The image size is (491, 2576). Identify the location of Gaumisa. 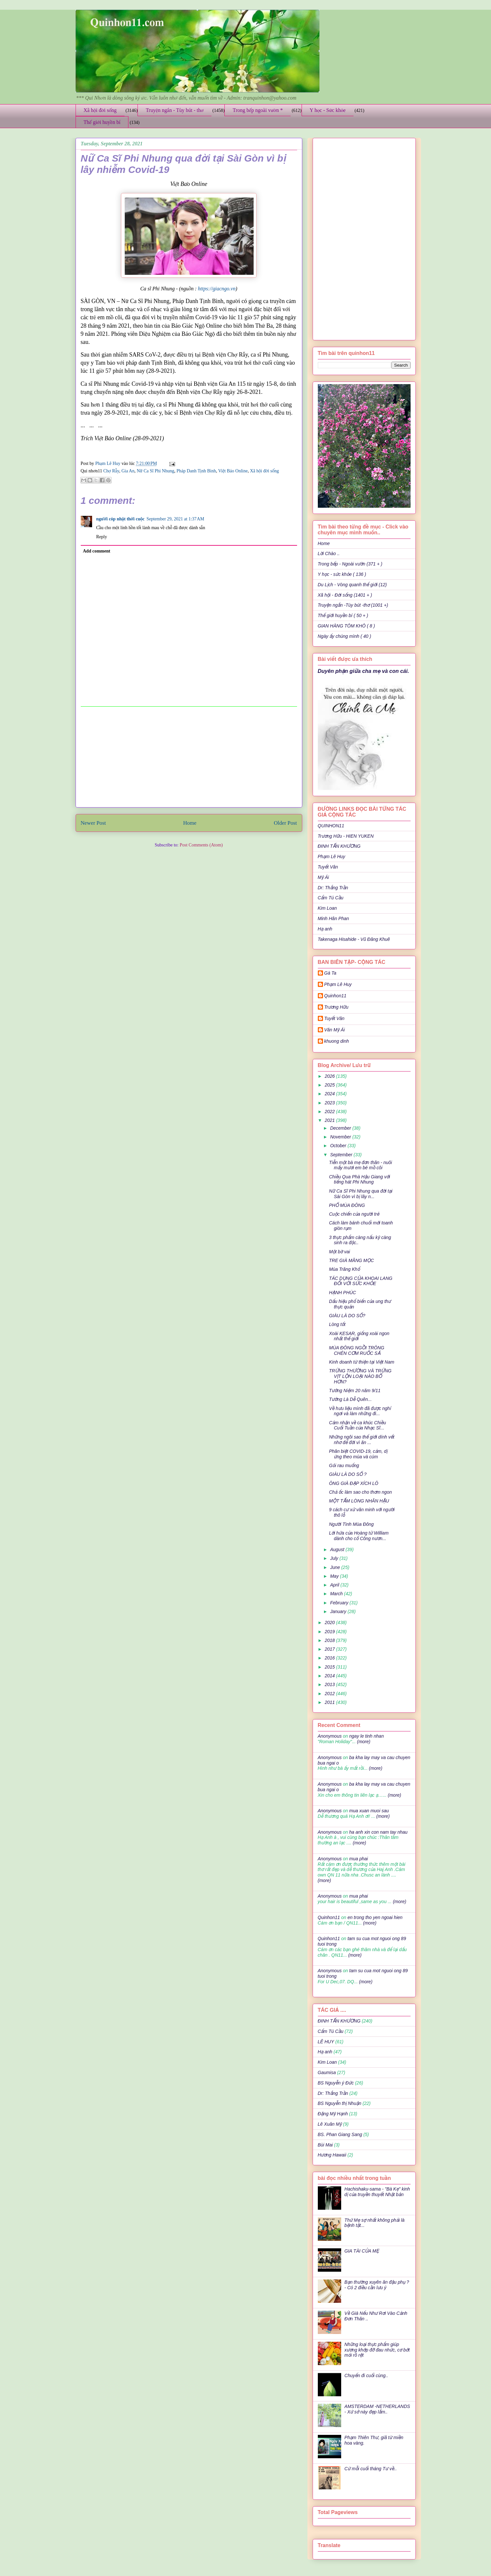
(327, 2072).